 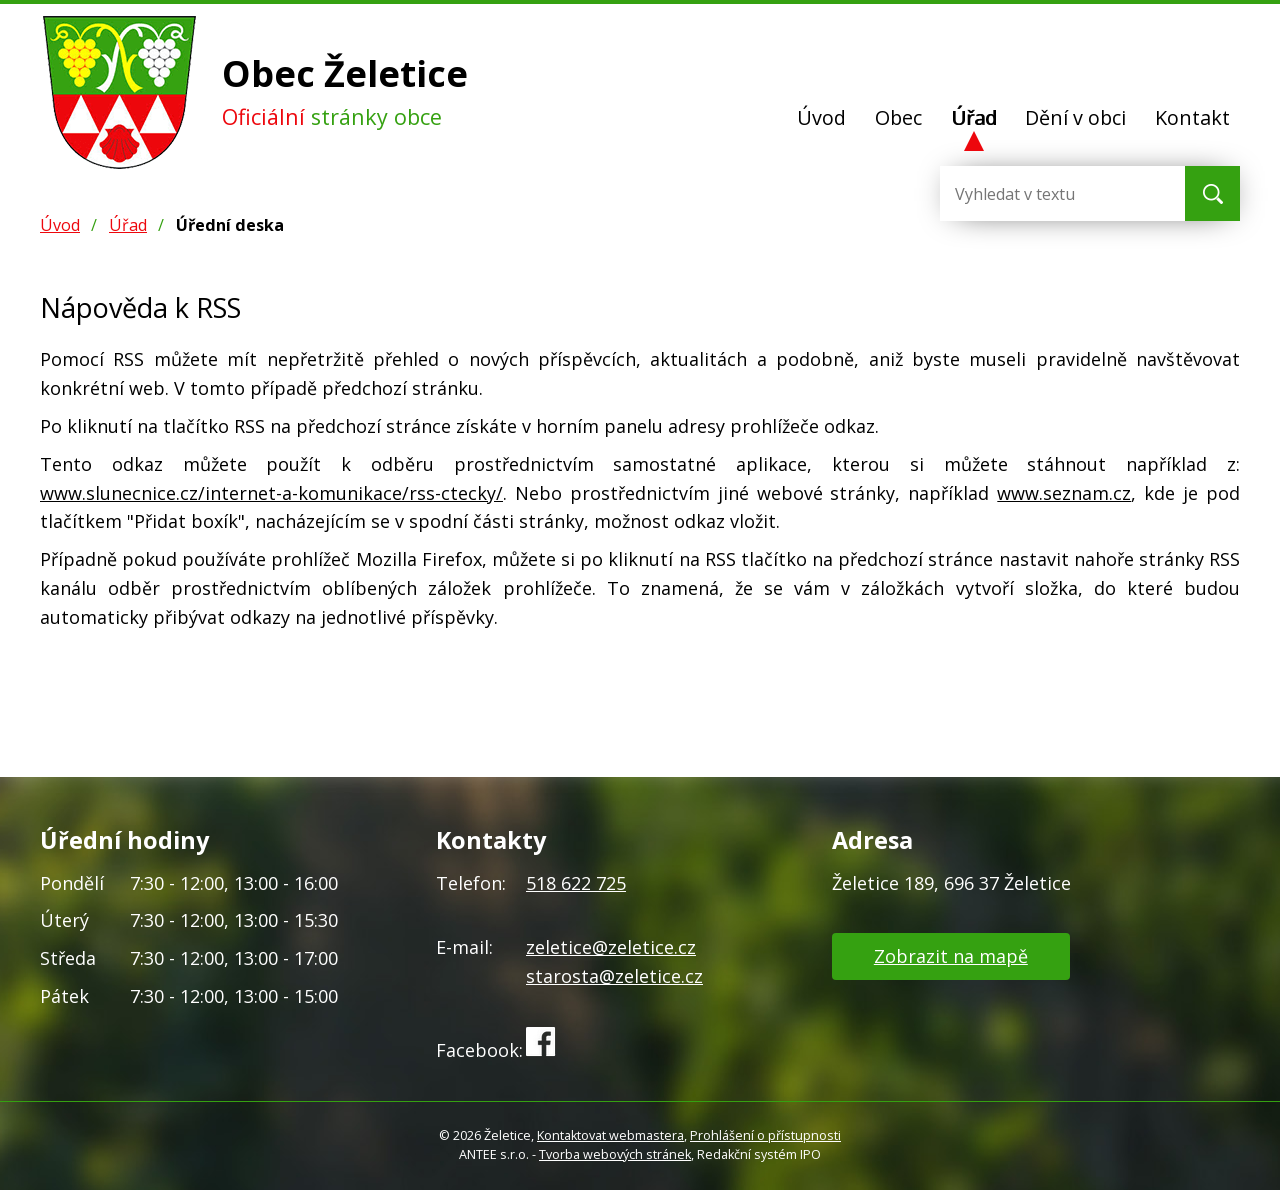 I want to click on Úřad, so click(x=974, y=117).